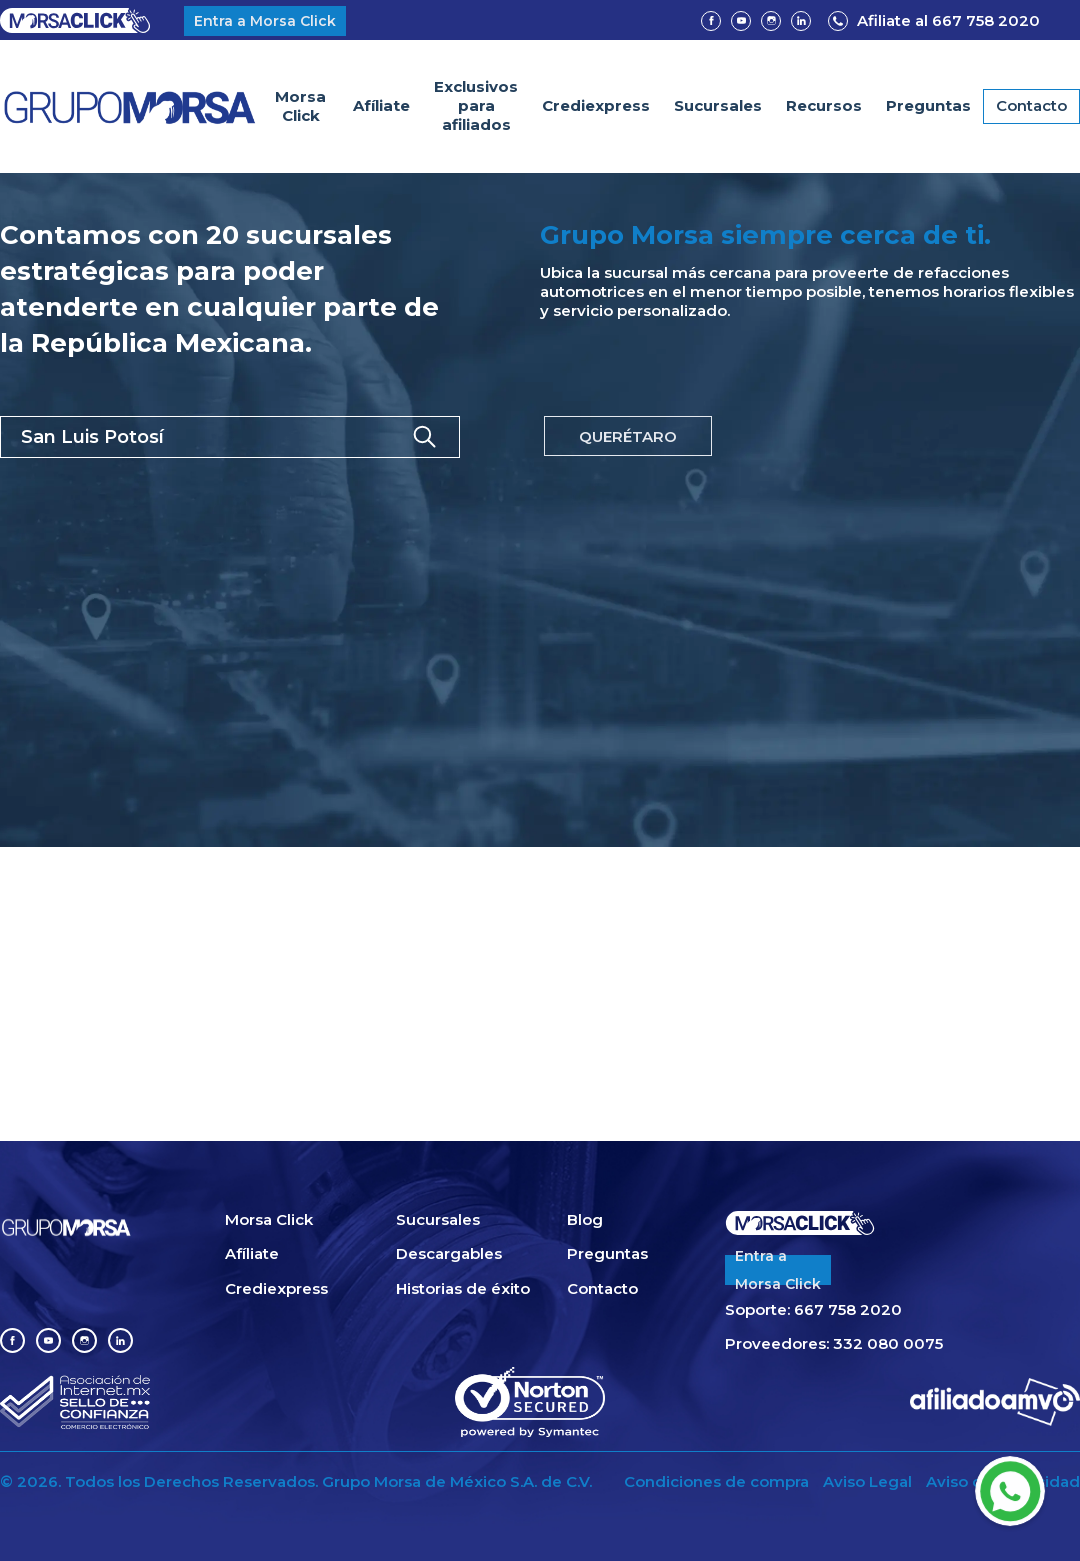 The height and width of the screenshot is (1561, 1080). What do you see at coordinates (1031, 105) in the screenshot?
I see `Contacto` at bounding box center [1031, 105].